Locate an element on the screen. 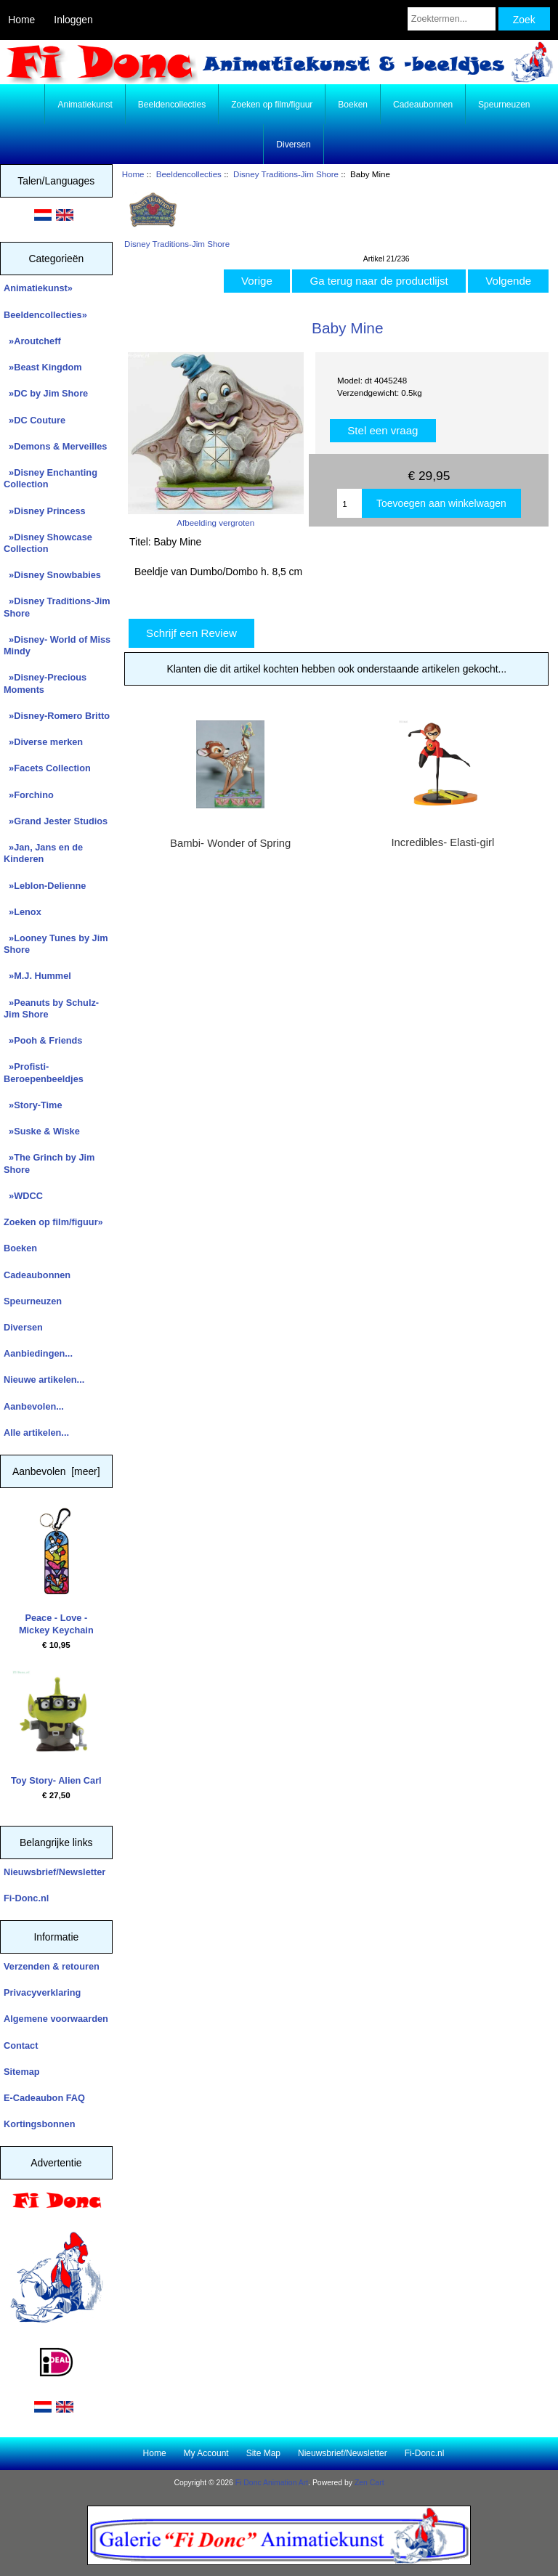 The width and height of the screenshot is (558, 2576). Boeken is located at coordinates (353, 104).